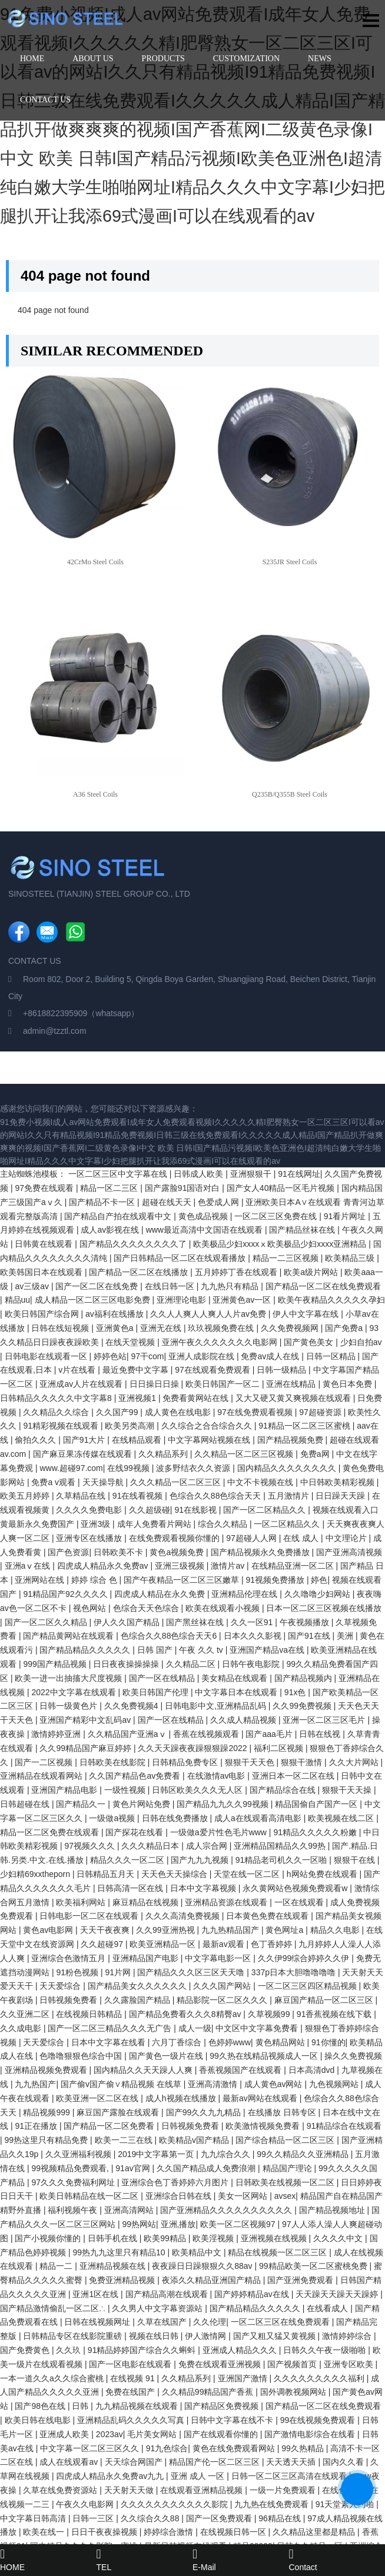 This screenshot has height=2576, width=385. What do you see at coordinates (146, 1902) in the screenshot?
I see `麻豆精品在线视频` at bounding box center [146, 1902].